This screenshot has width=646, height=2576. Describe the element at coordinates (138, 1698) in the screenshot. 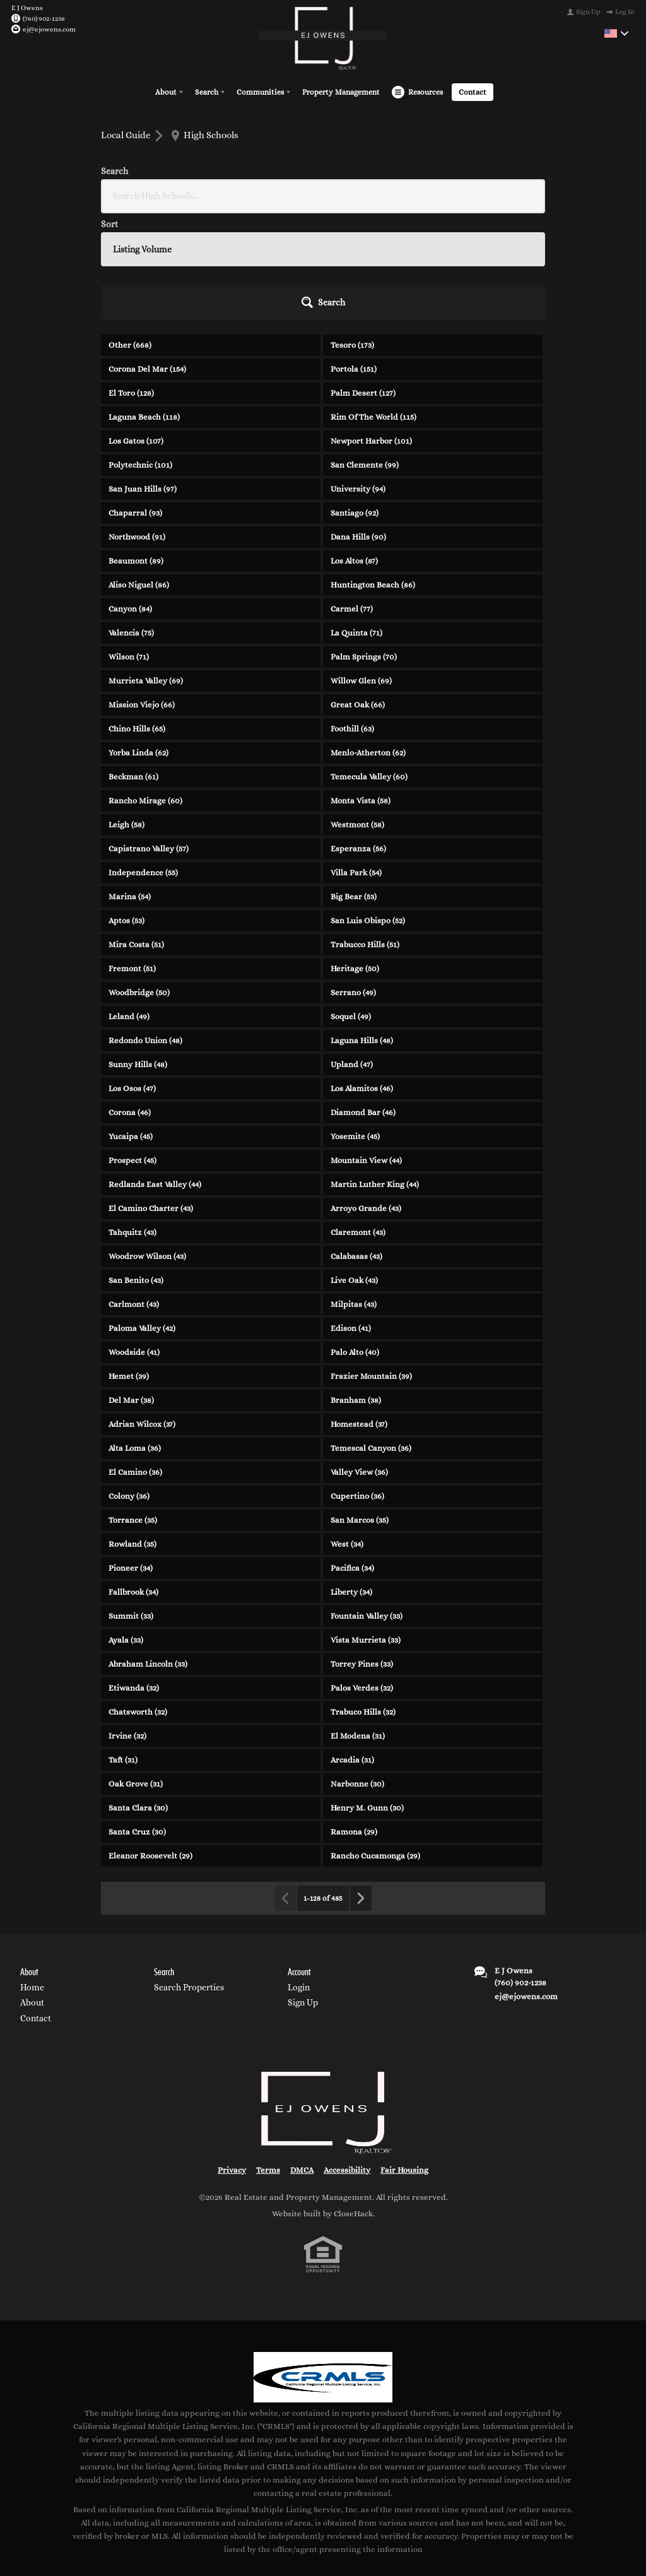

I see `Santa Clara (30)` at that location.